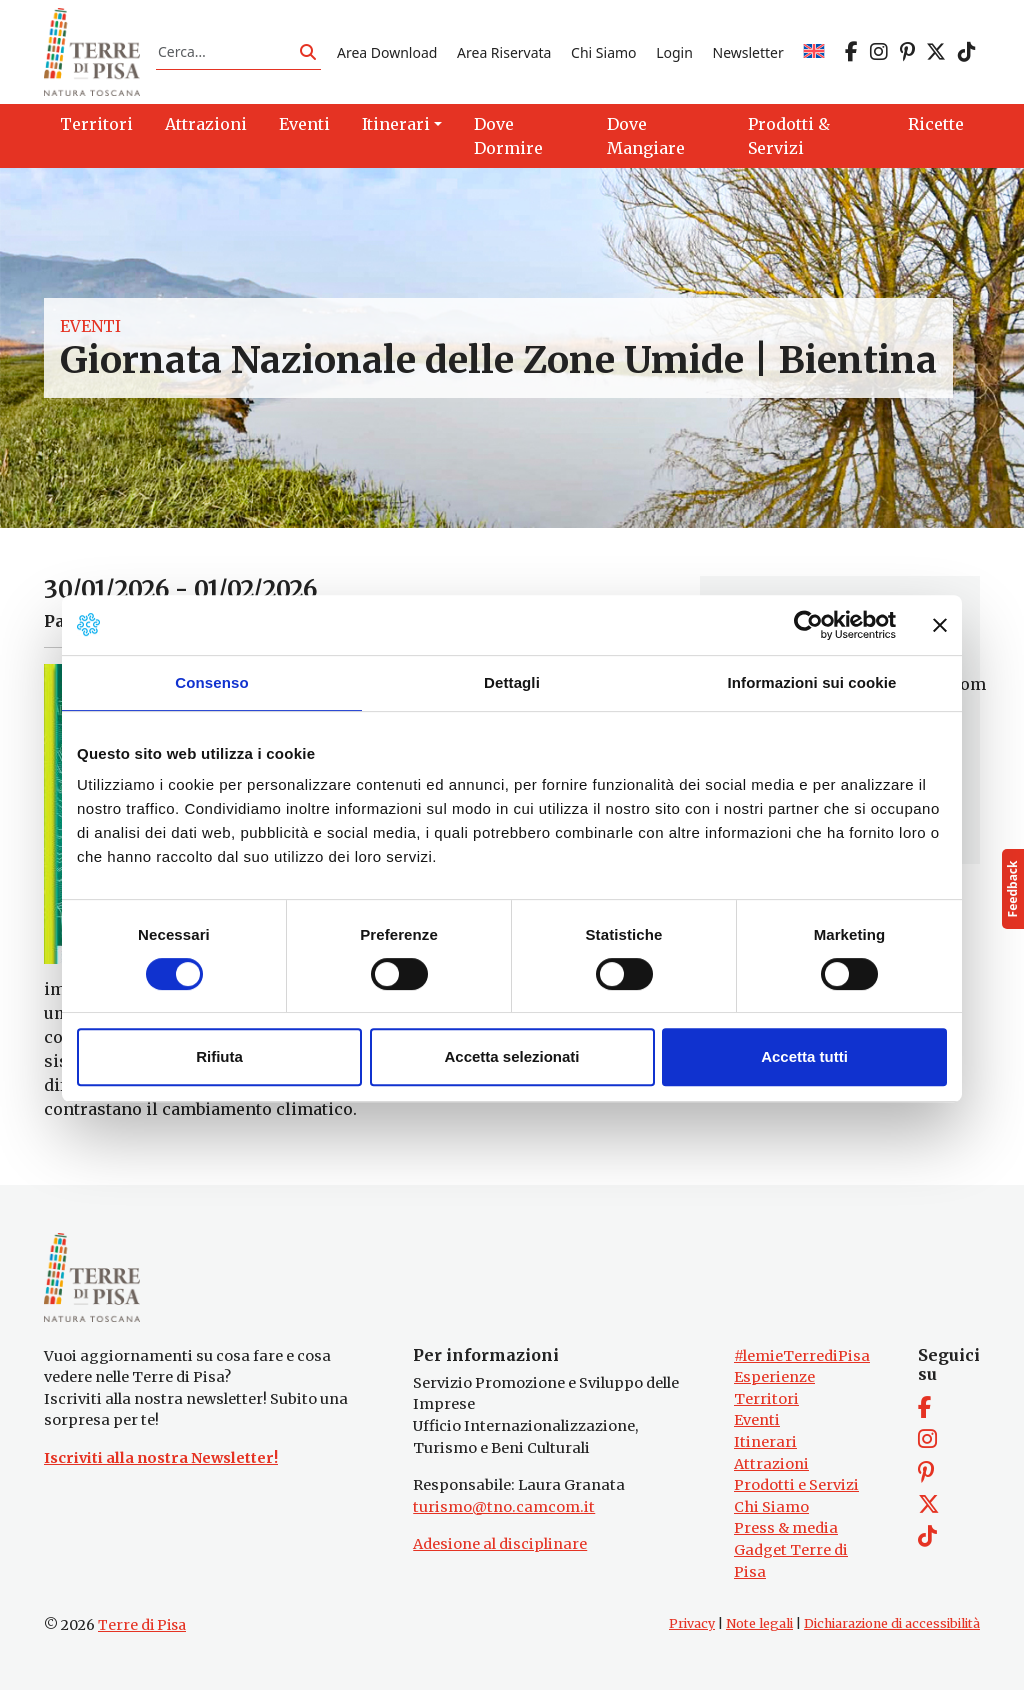 This screenshot has height=1697, width=1024. I want to click on Note legali, so click(759, 1630).